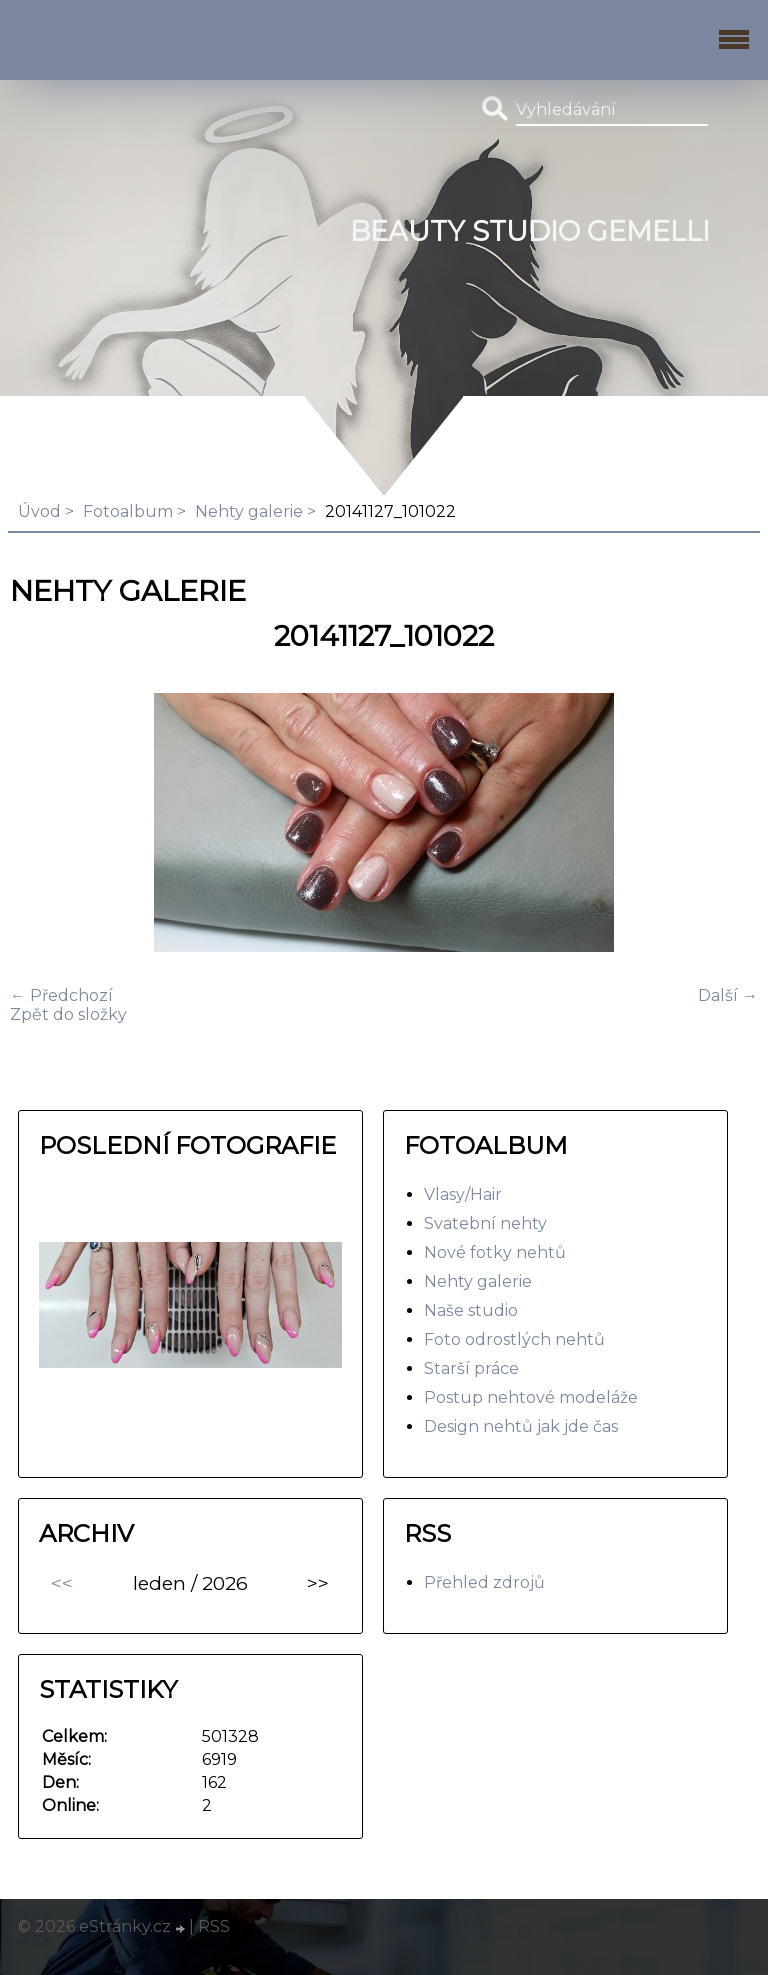  Describe the element at coordinates (249, 511) in the screenshot. I see `Nehty galerie` at that location.